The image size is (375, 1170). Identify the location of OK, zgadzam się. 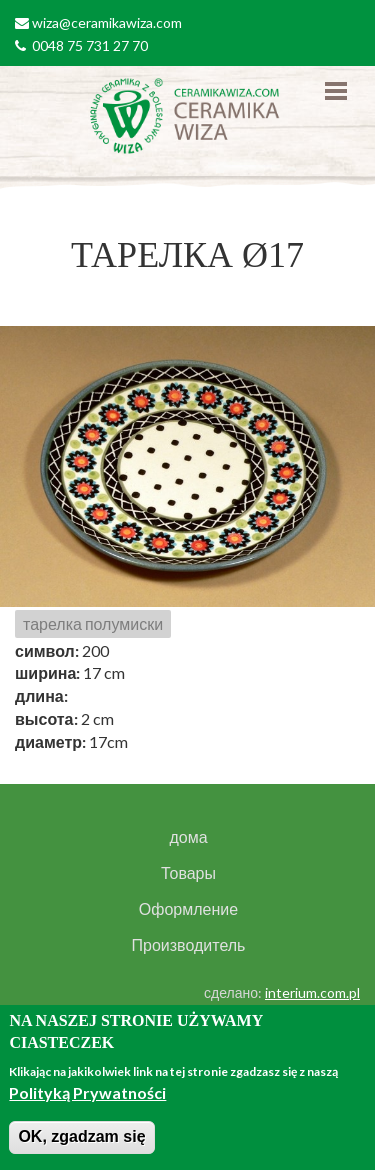
(81, 1136).